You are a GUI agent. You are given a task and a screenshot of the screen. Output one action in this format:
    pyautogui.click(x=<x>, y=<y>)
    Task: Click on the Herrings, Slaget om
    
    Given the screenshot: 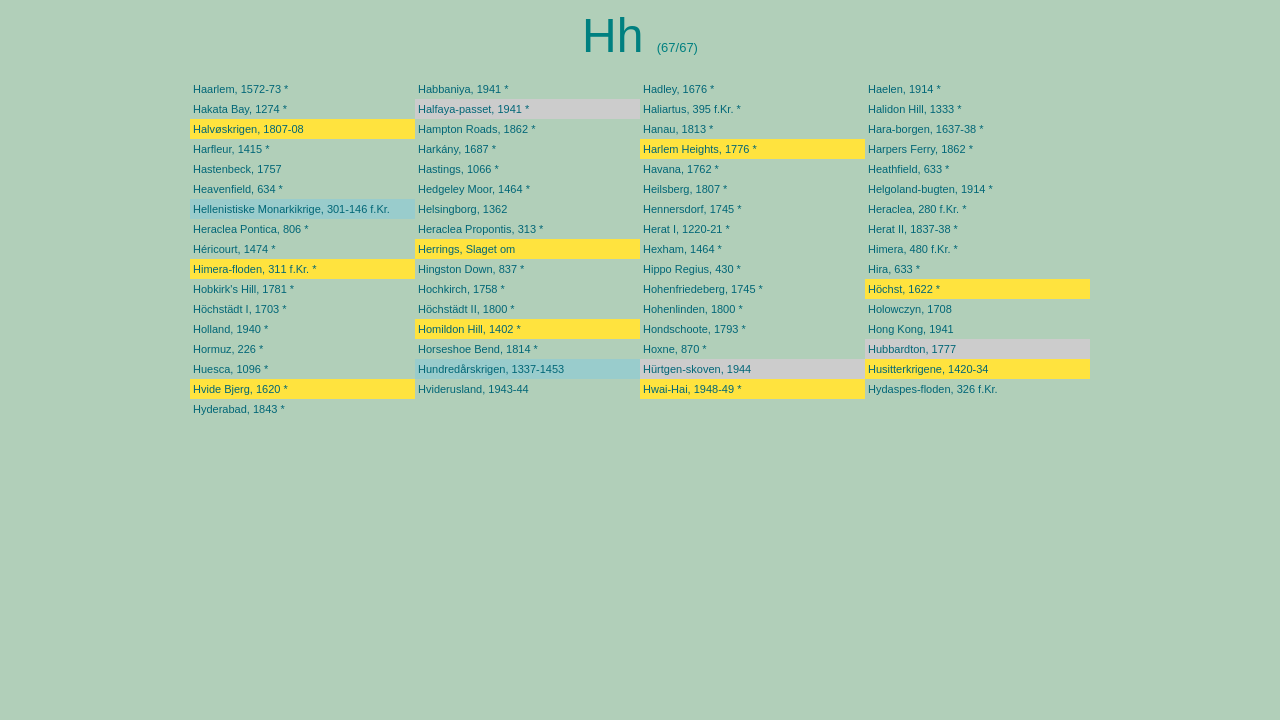 What is the action you would take?
    pyautogui.click(x=466, y=249)
    